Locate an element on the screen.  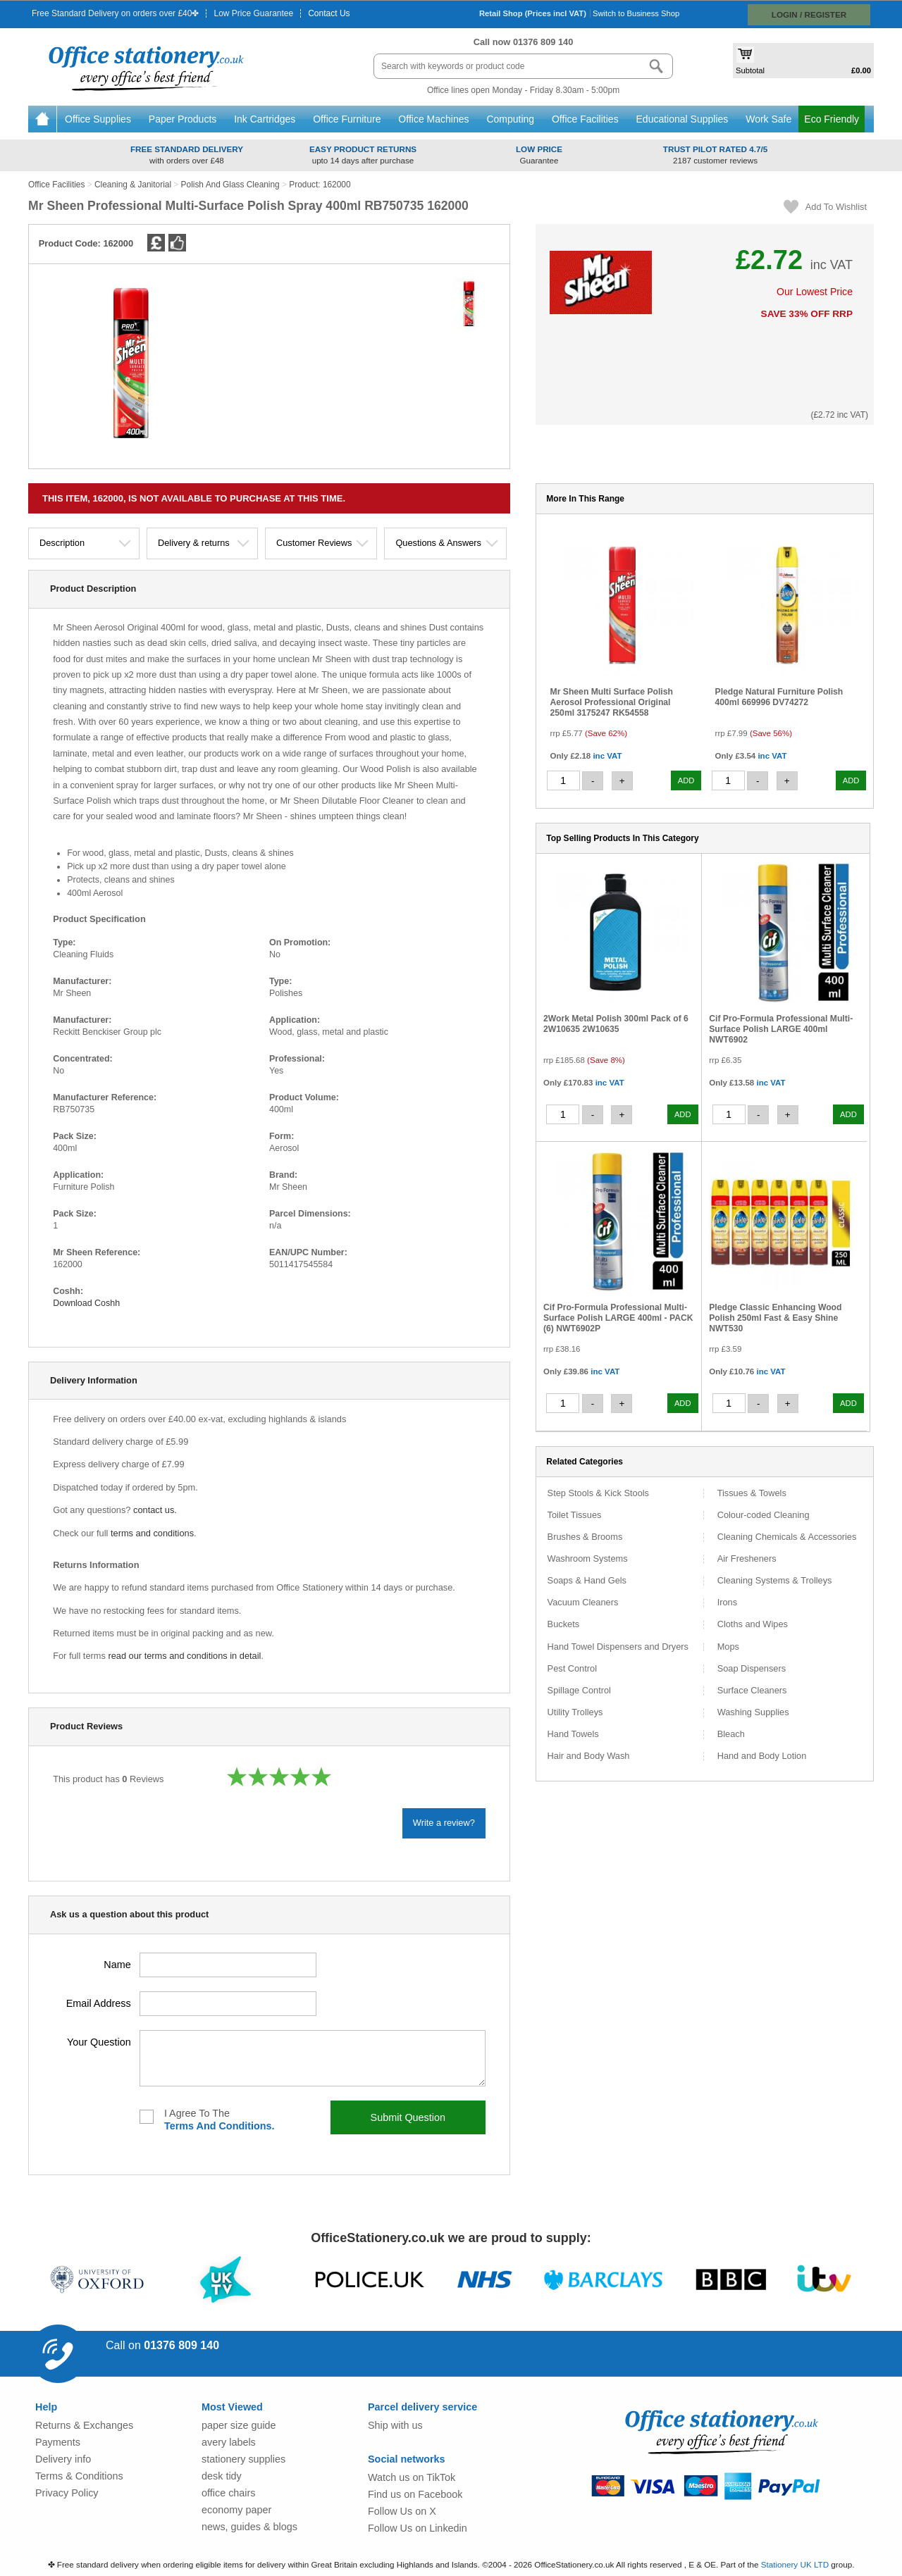
Help is located at coordinates (46, 2407).